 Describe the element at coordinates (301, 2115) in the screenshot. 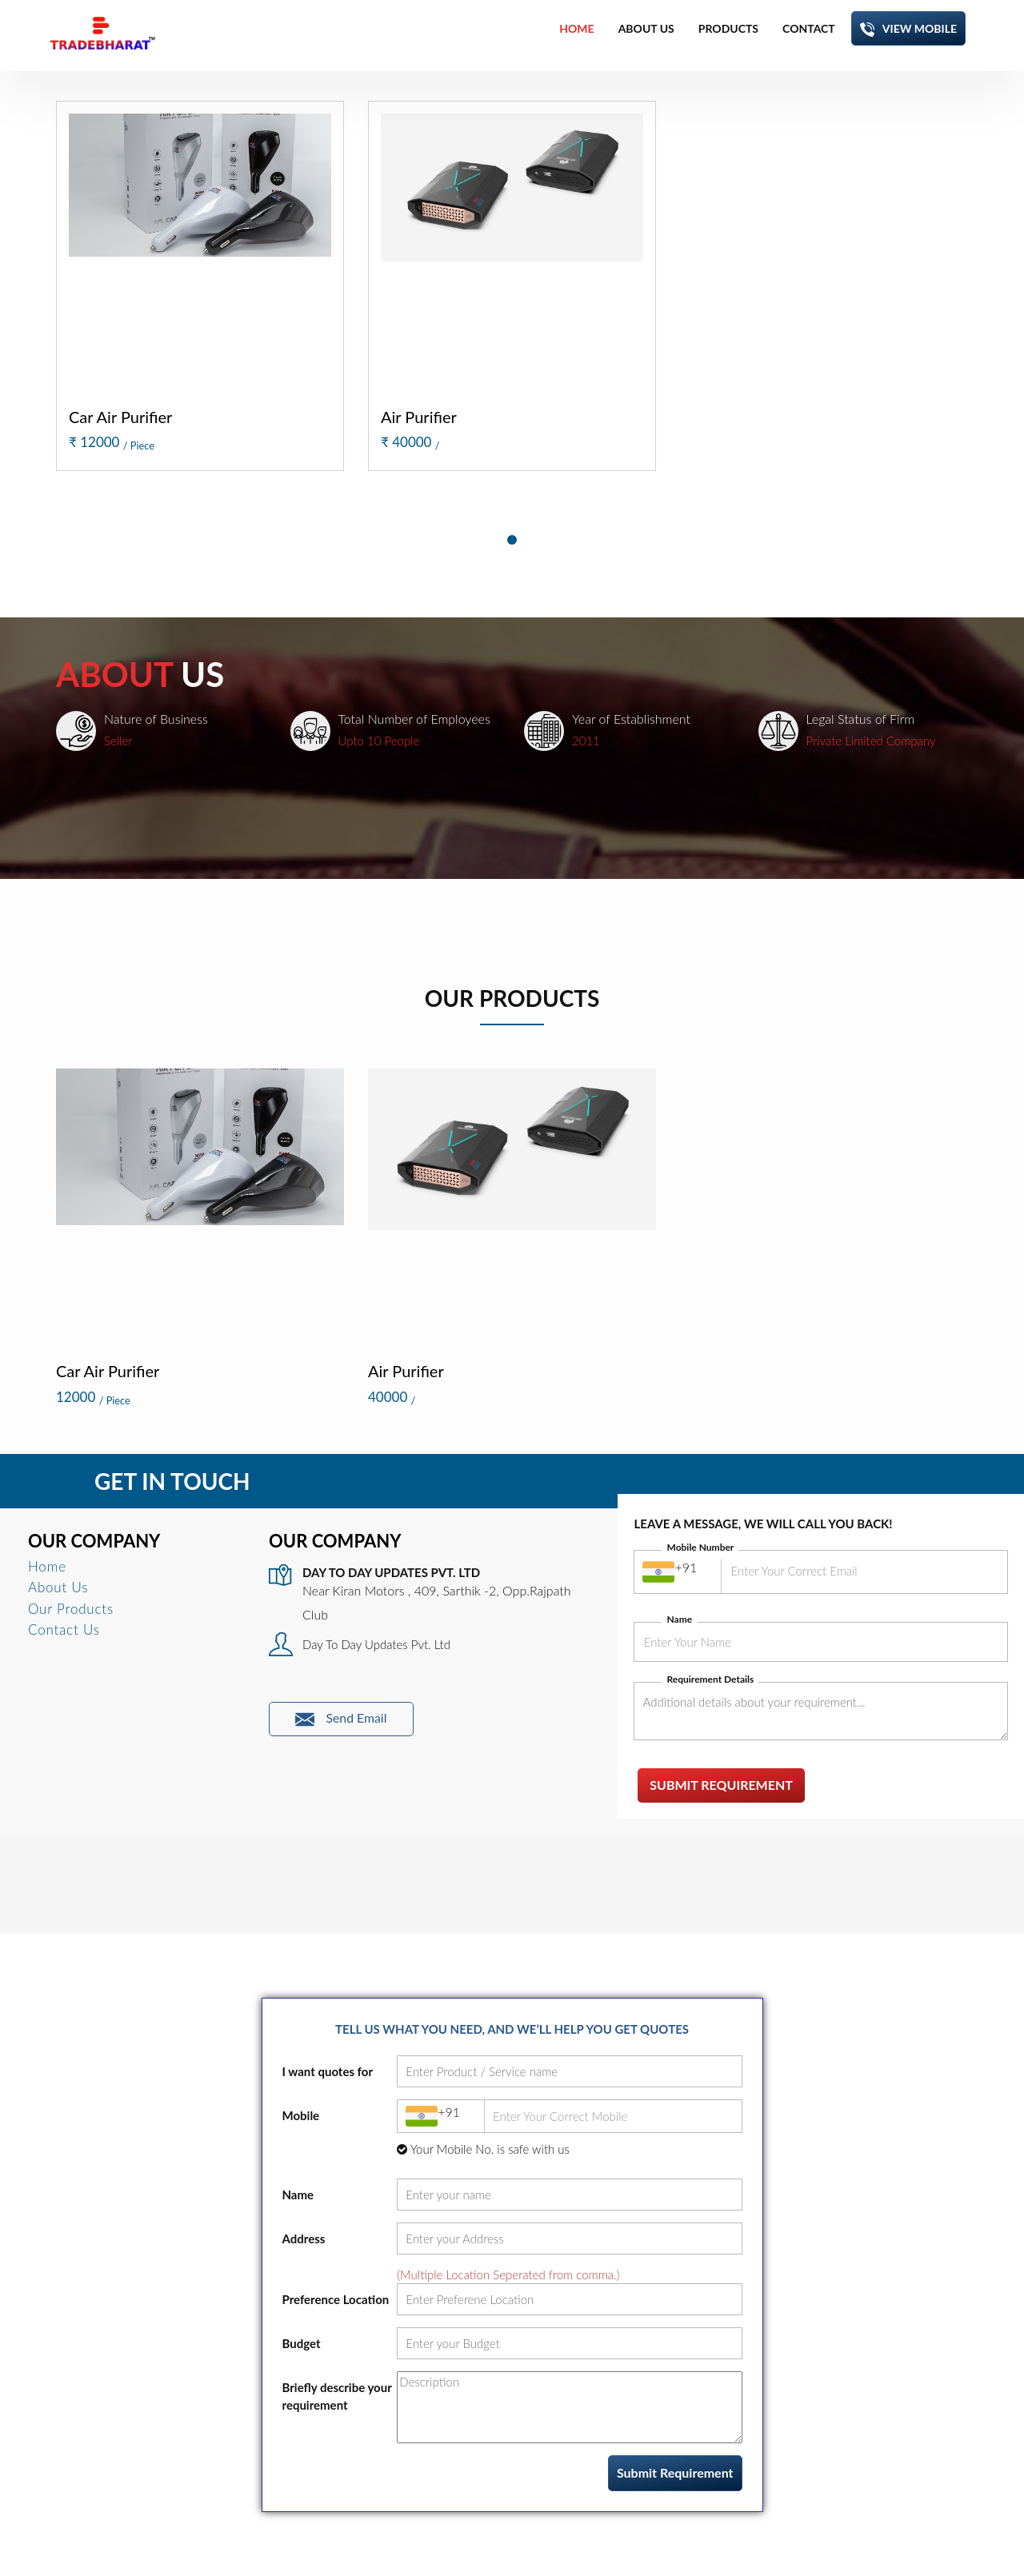

I see `Mobile` at that location.